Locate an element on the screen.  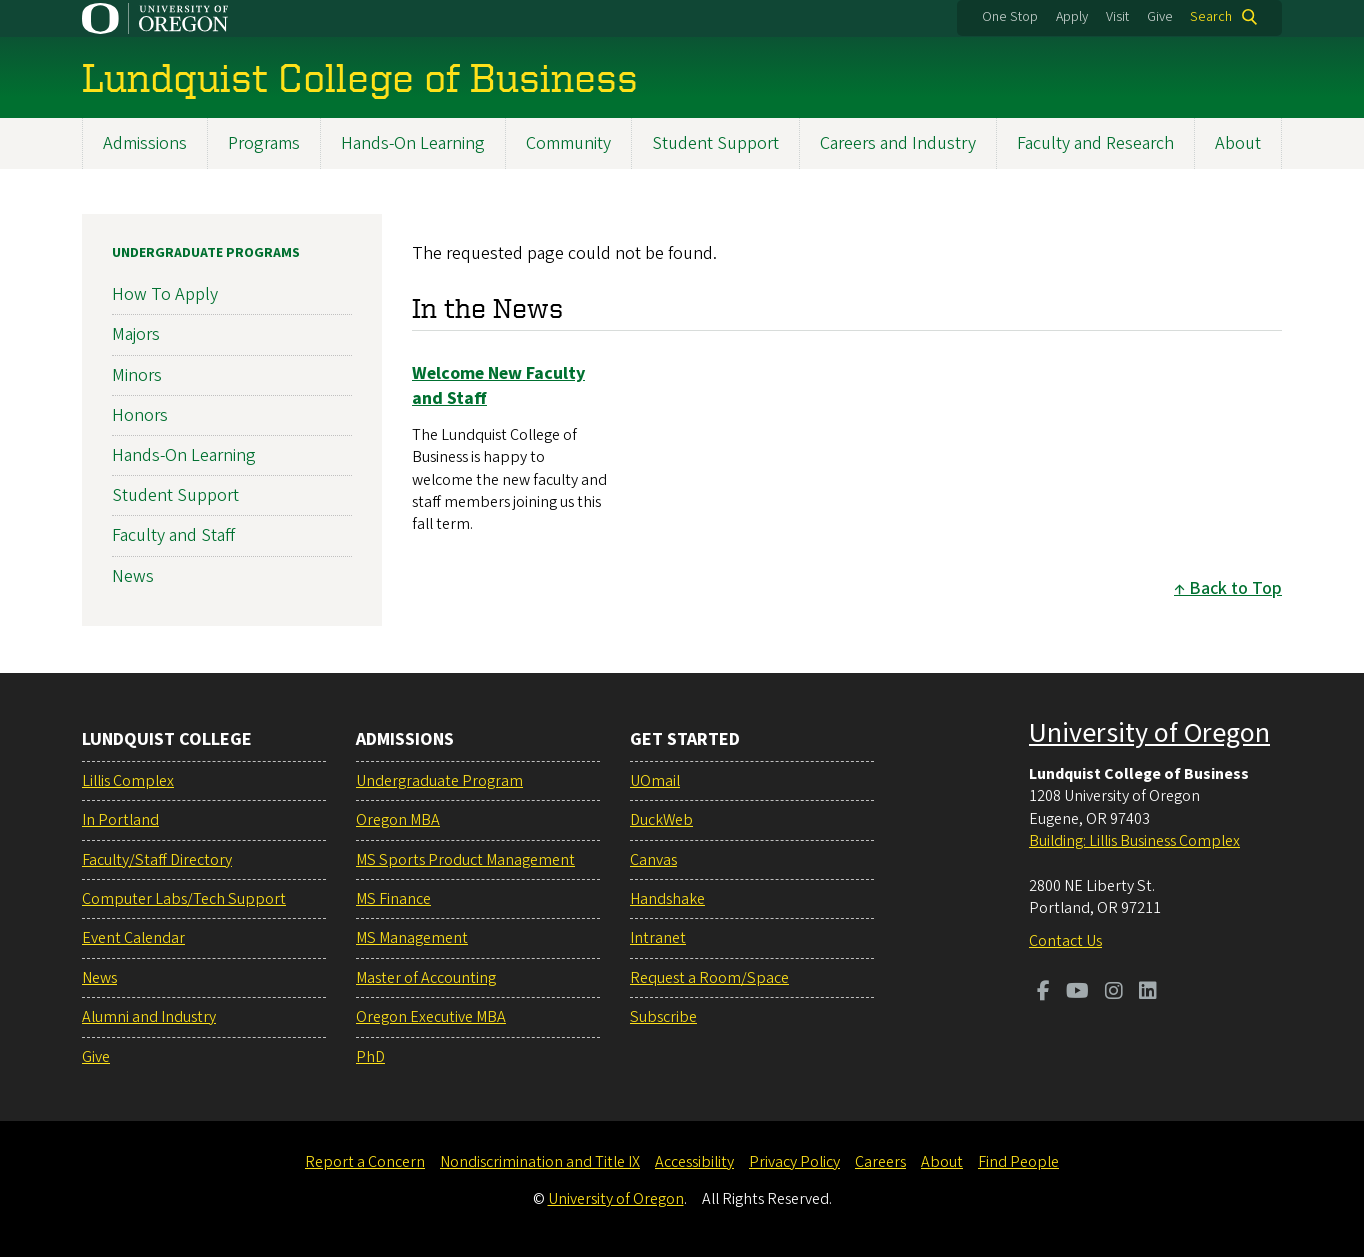
Event Calendar is located at coordinates (133, 938).